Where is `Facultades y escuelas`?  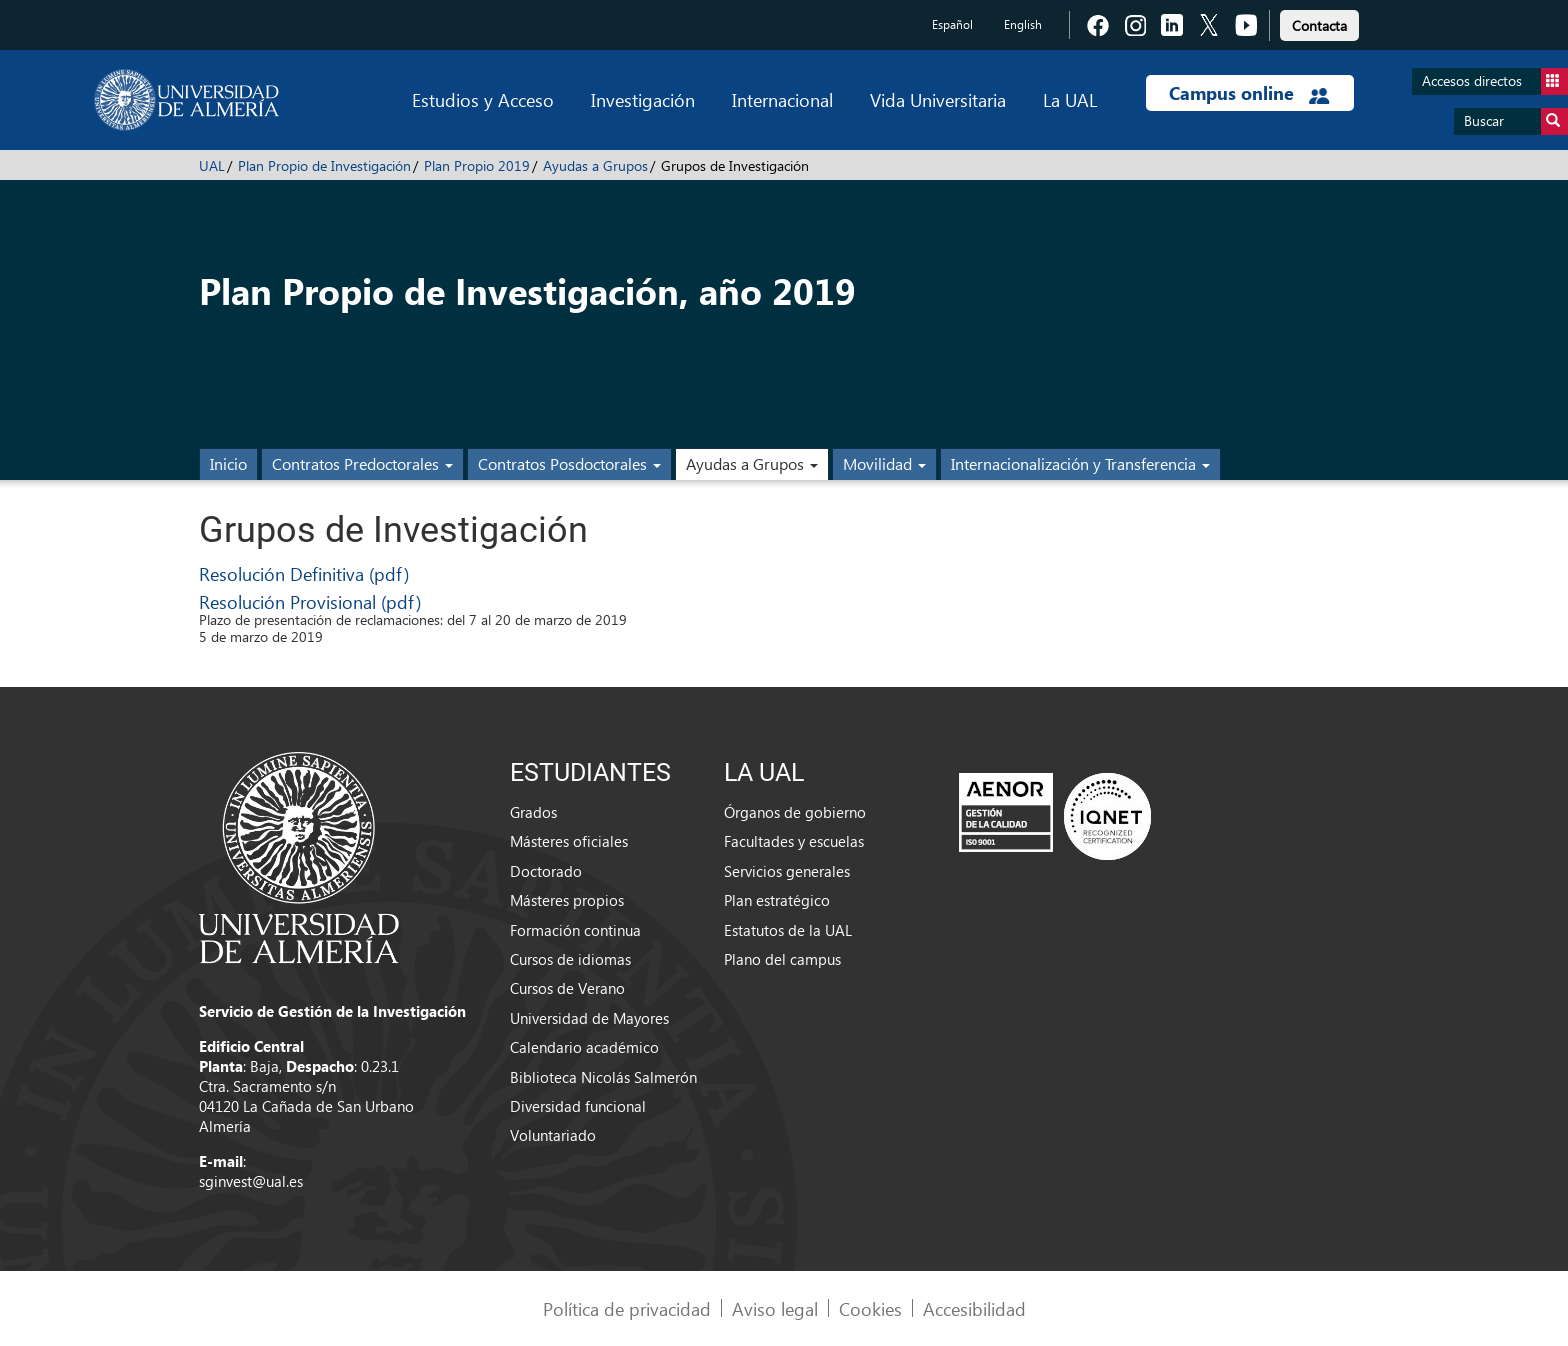 Facultades y escuelas is located at coordinates (794, 841).